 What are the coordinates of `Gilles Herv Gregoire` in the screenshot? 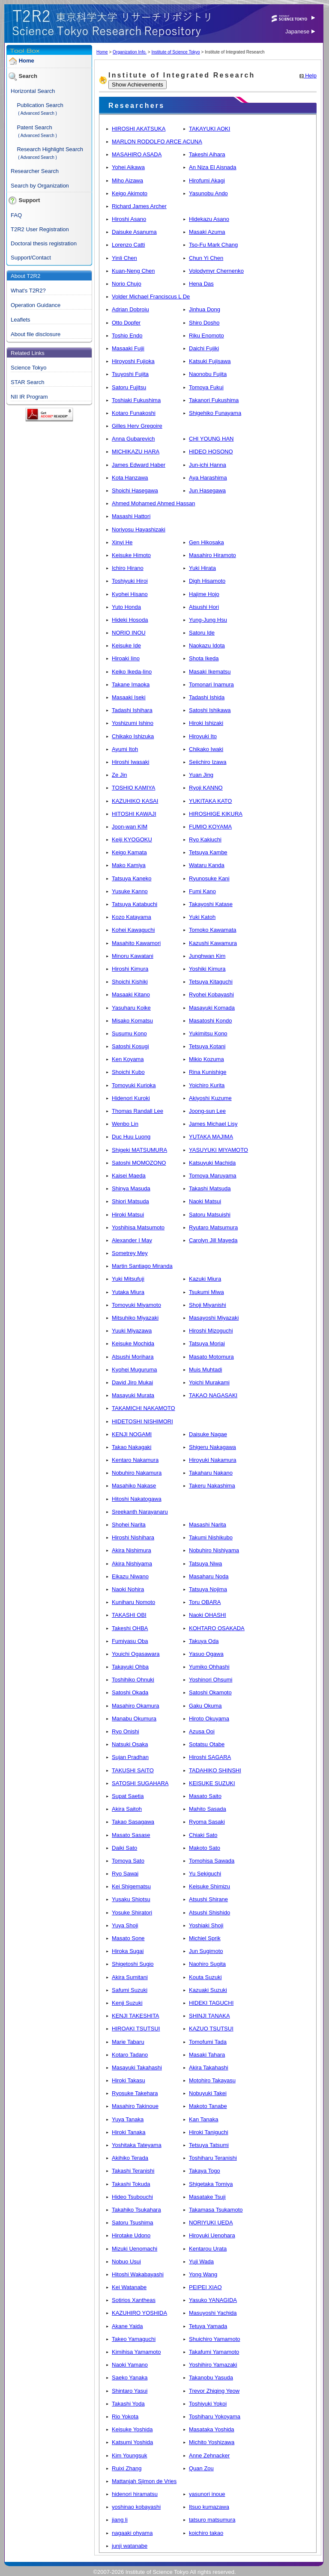 It's located at (137, 426).